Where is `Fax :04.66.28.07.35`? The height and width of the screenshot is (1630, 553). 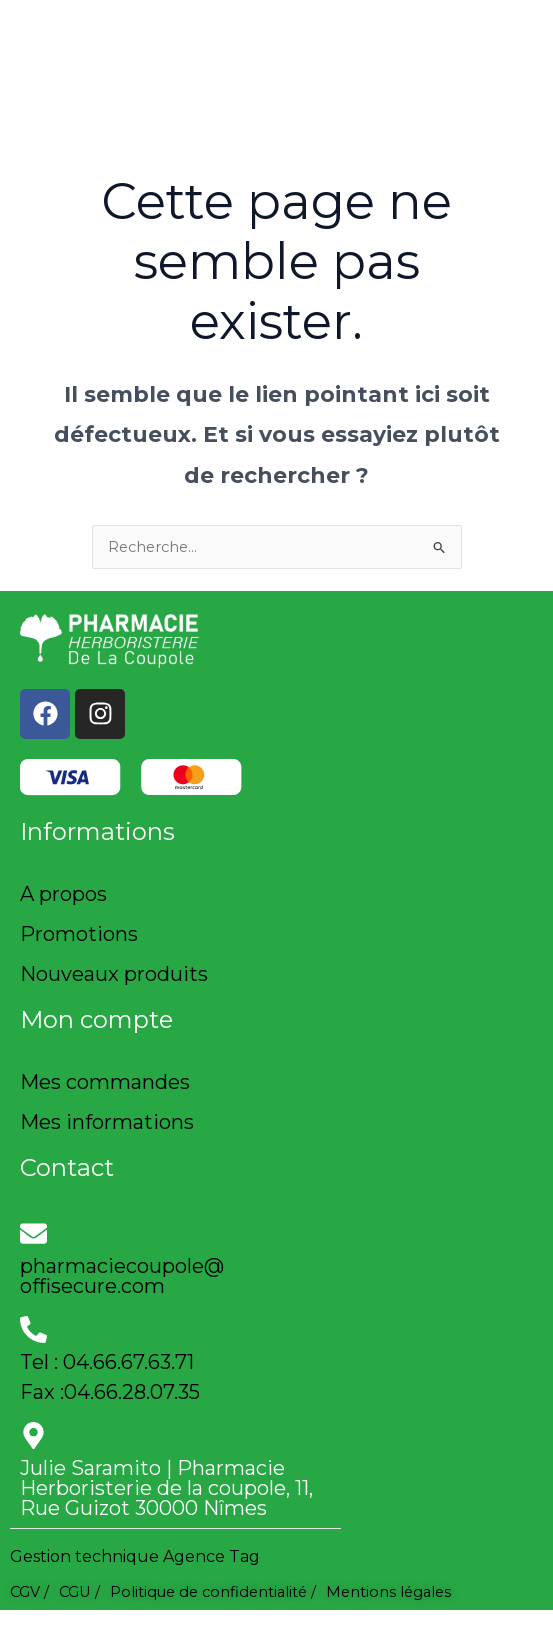
Fax :04.66.28.07.35 is located at coordinates (110, 1392).